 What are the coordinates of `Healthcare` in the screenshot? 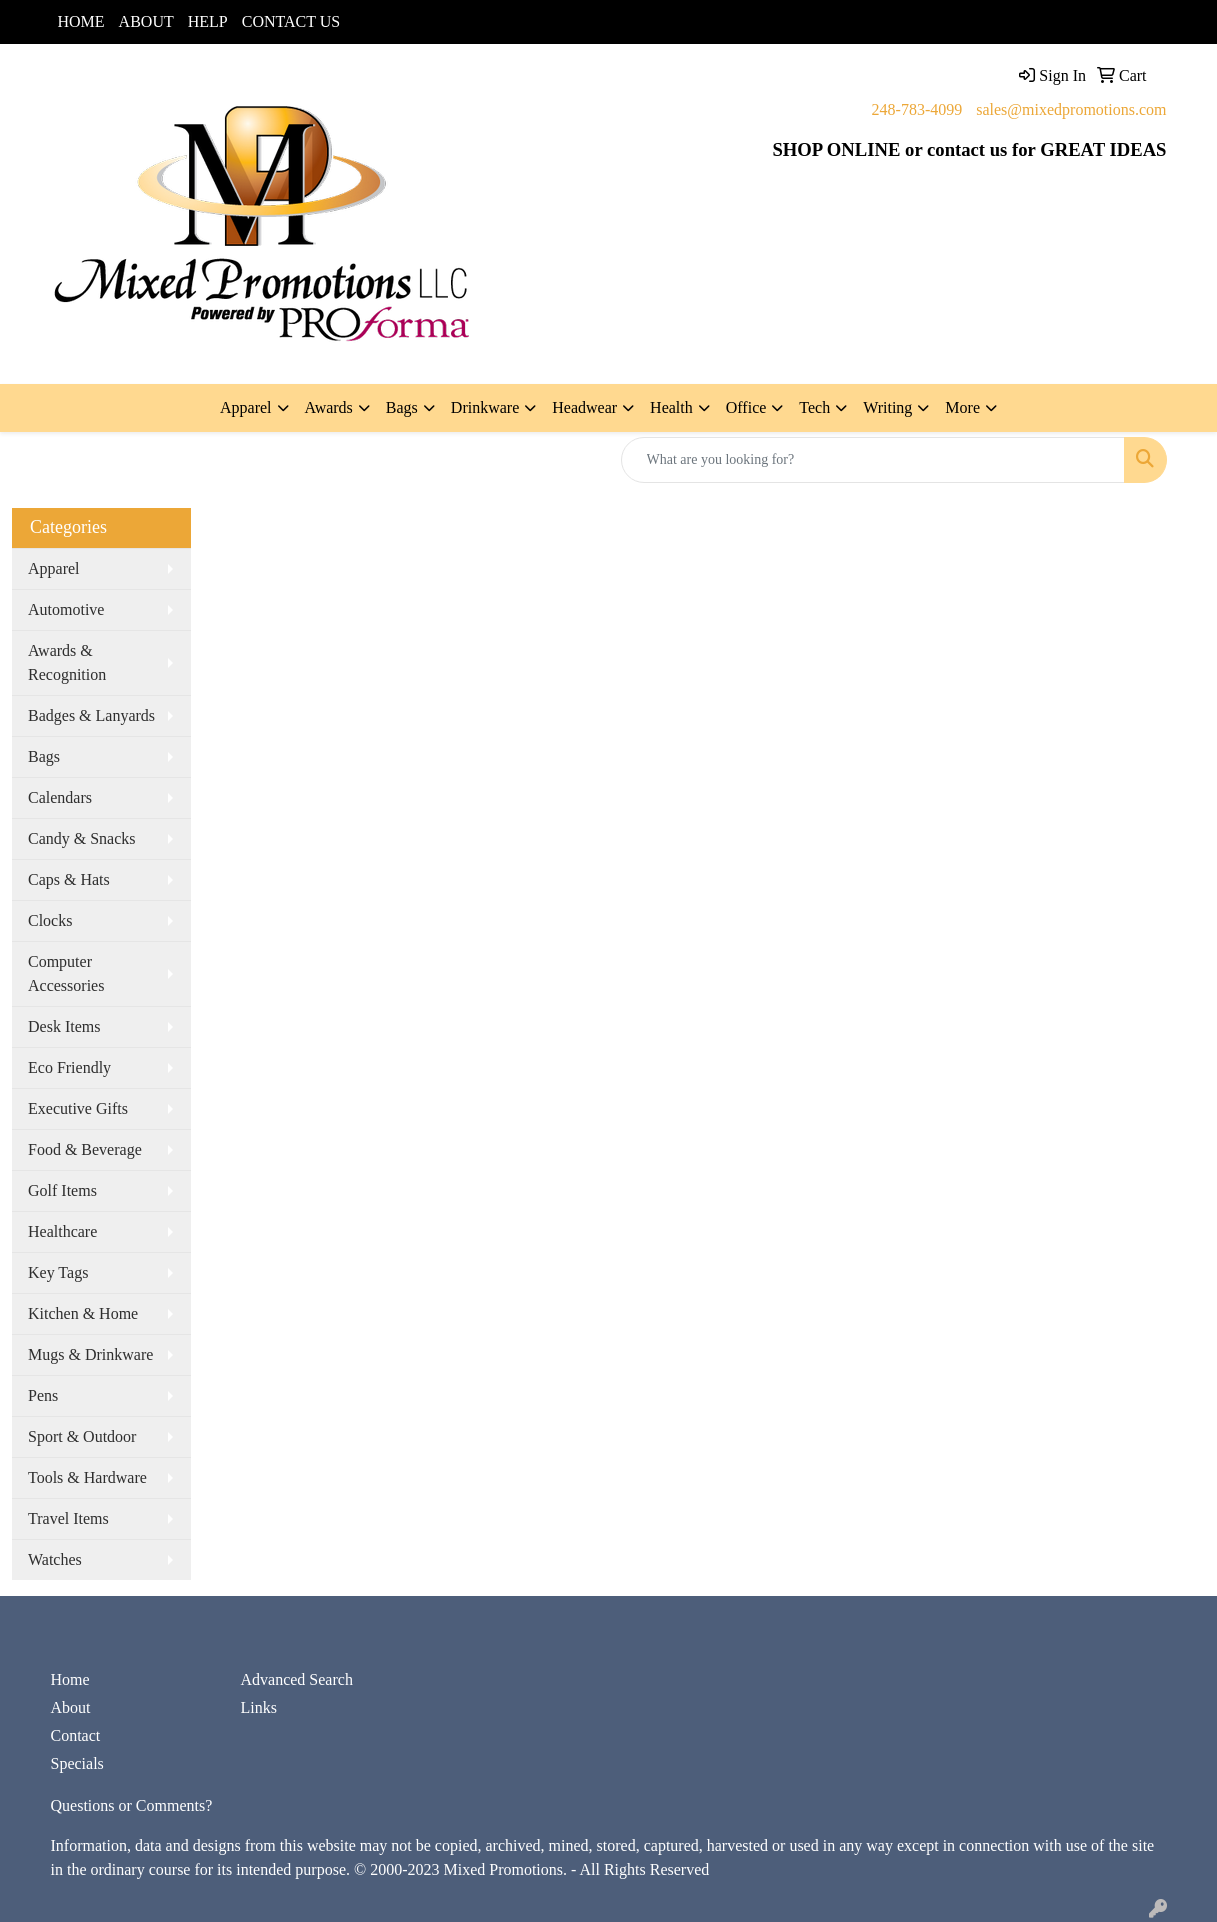 It's located at (62, 1231).